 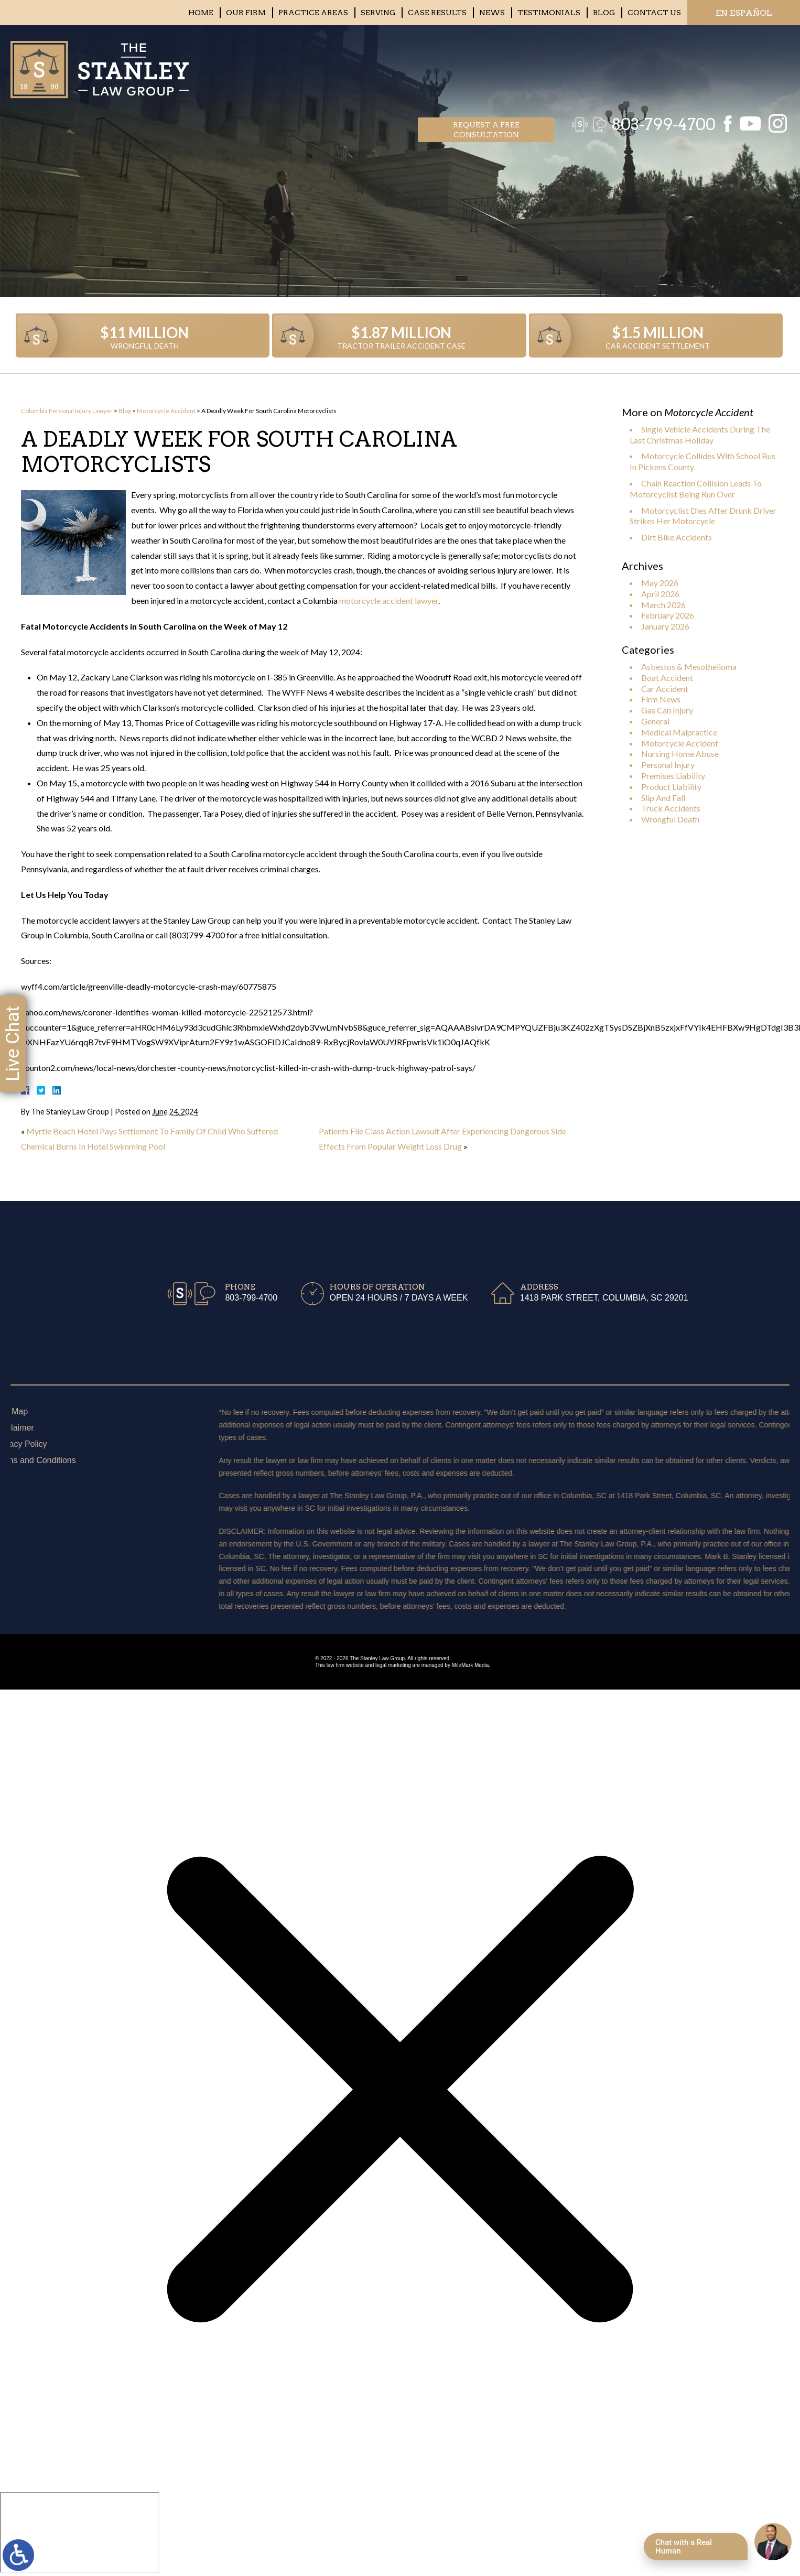 What do you see at coordinates (658, 65) in the screenshot?
I see `803-799-4700` at bounding box center [658, 65].